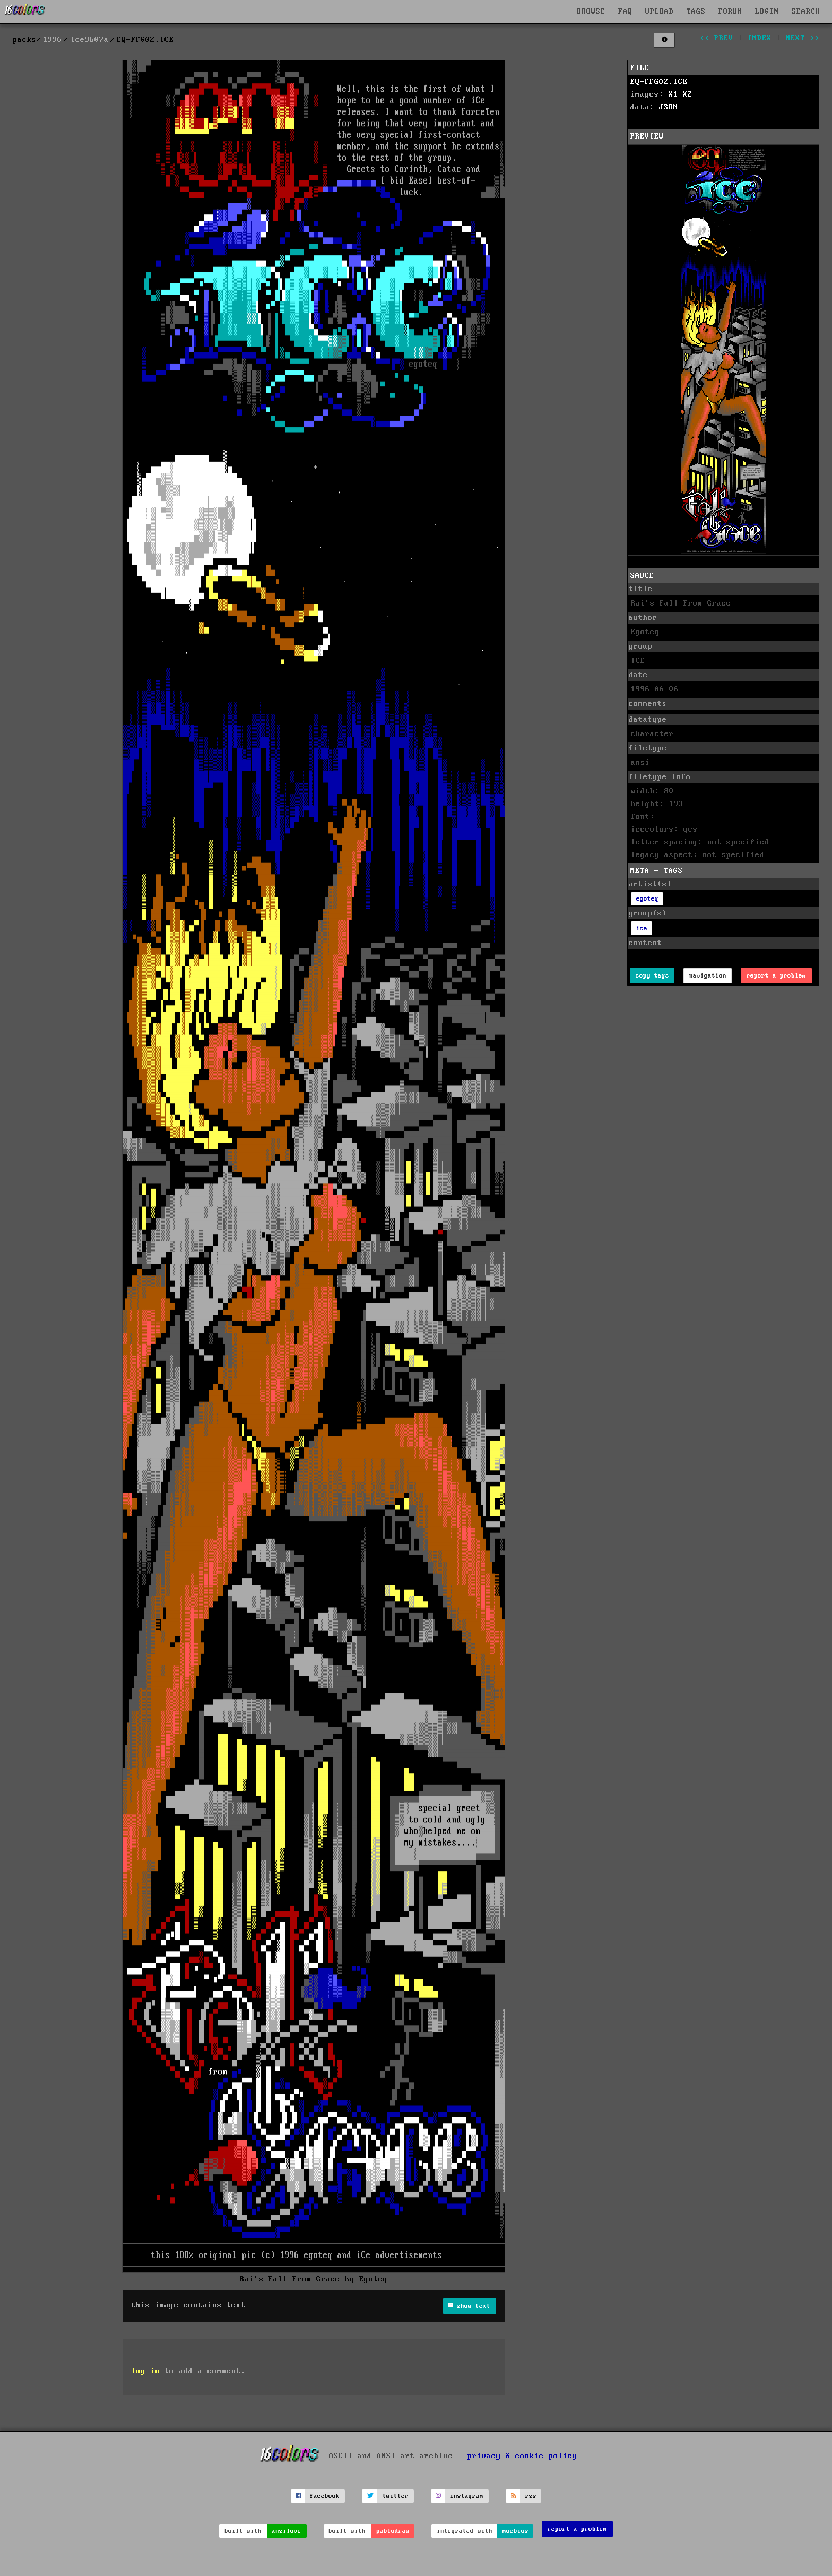 The height and width of the screenshot is (2576, 832). Describe the element at coordinates (687, 94) in the screenshot. I see `X2` at that location.